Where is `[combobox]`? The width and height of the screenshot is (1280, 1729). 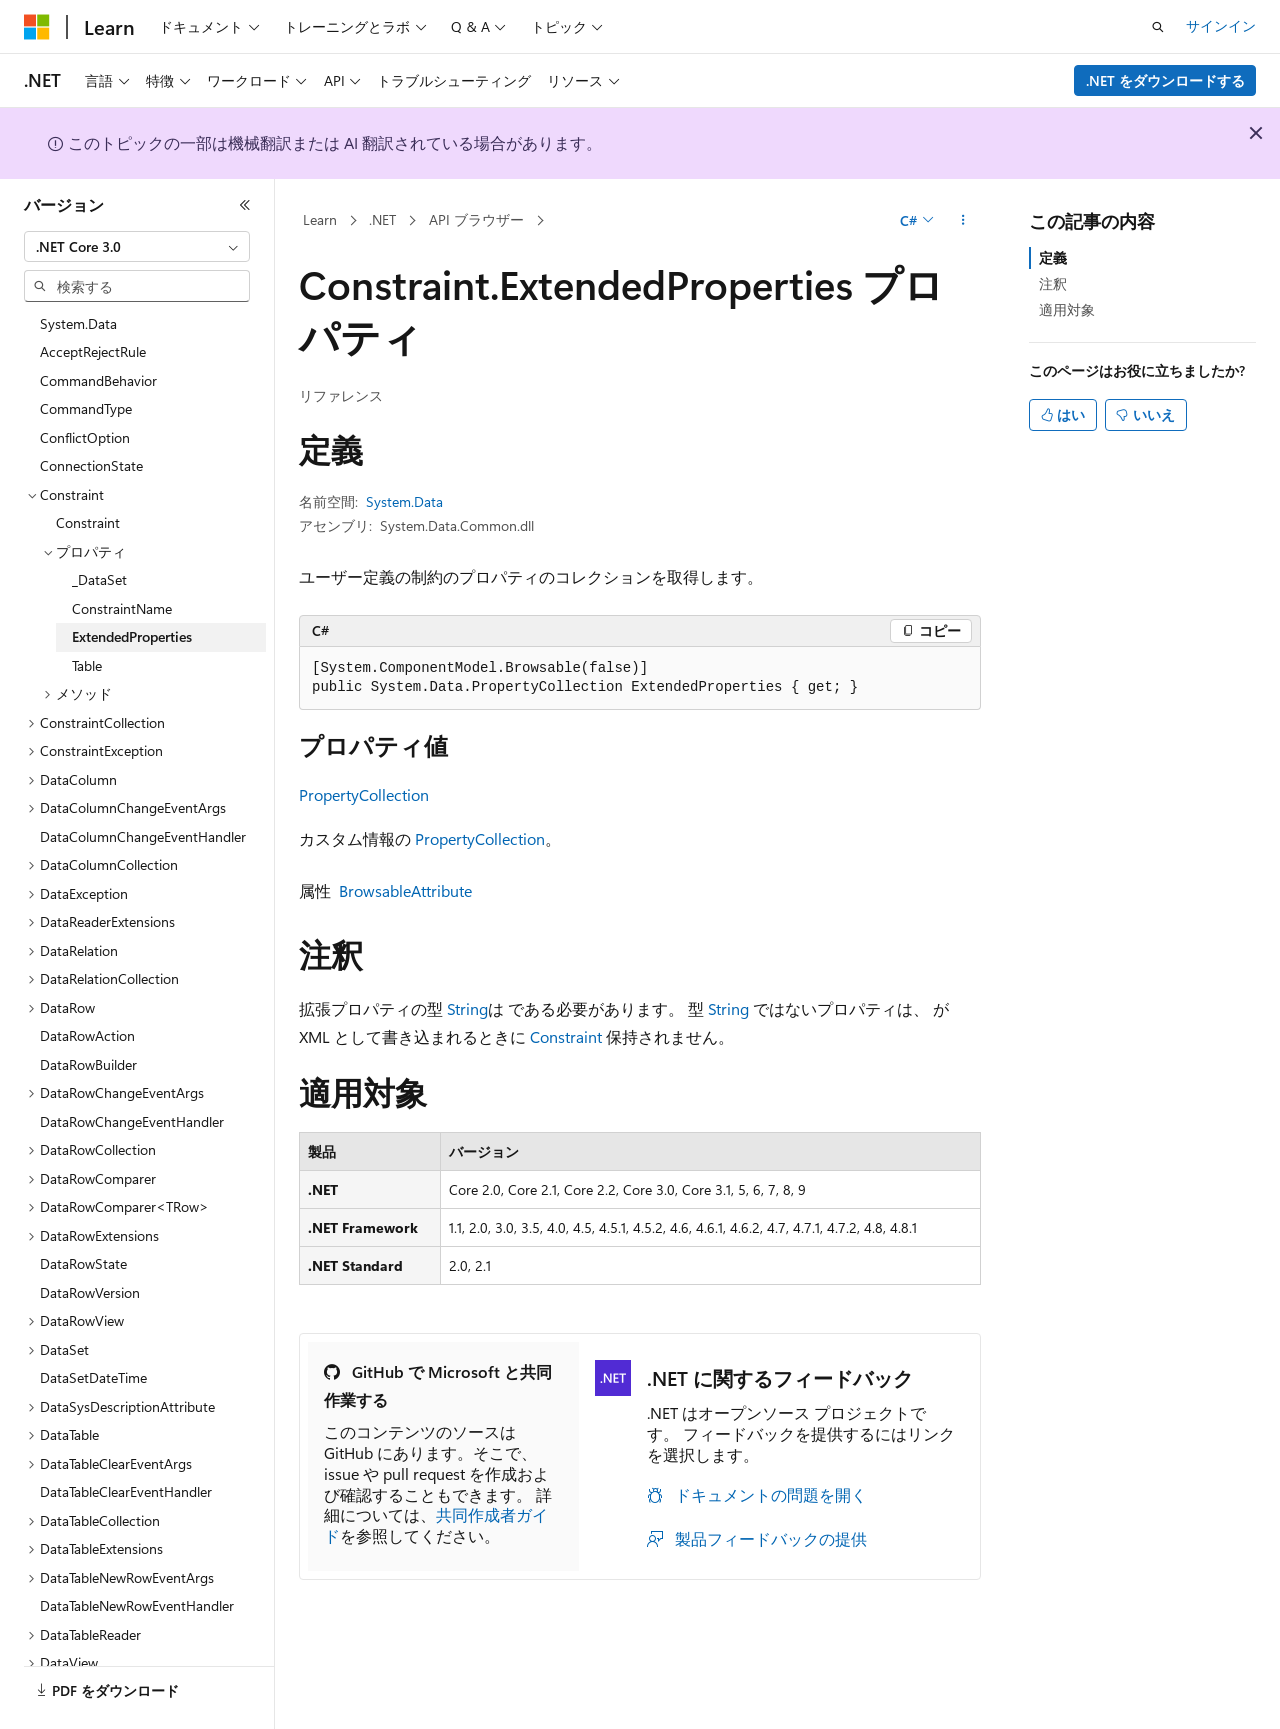 [combobox] is located at coordinates (137, 247).